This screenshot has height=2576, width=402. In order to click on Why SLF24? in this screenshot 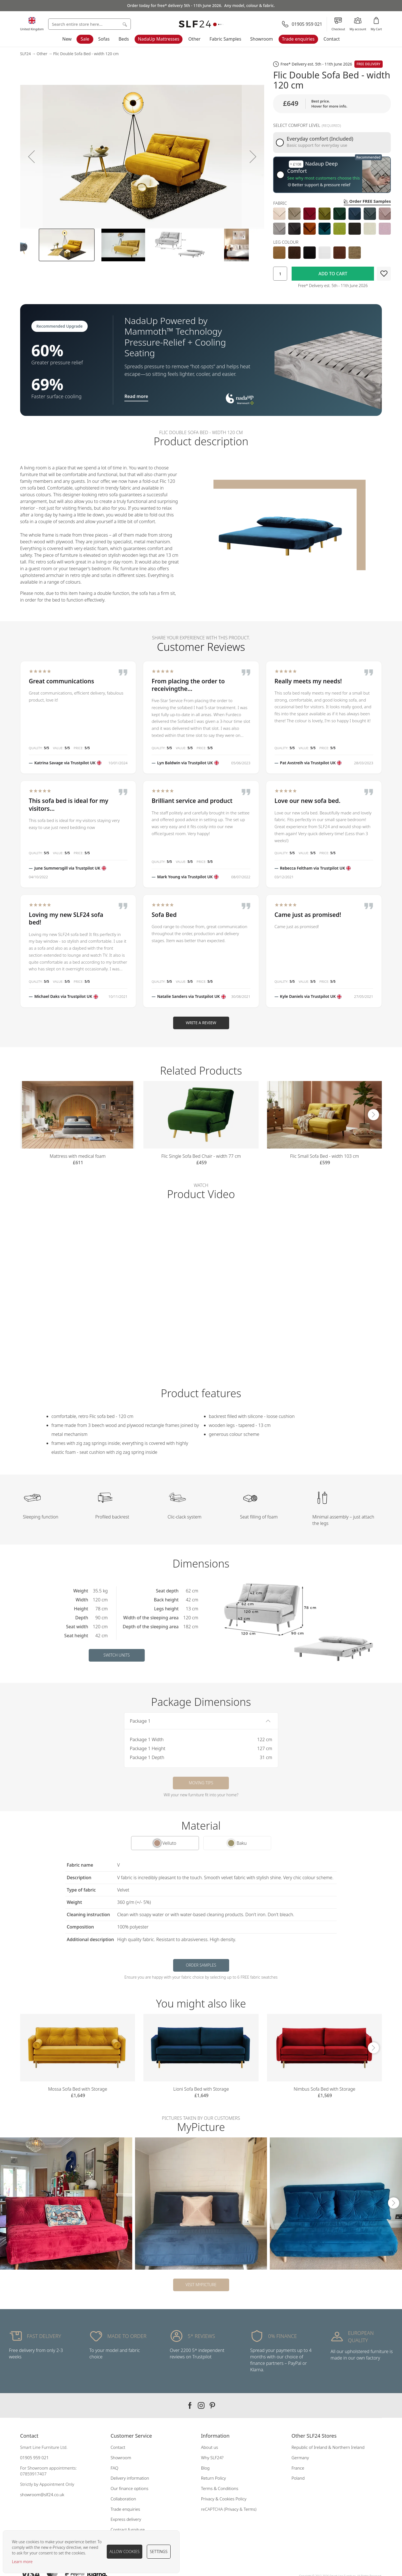, I will do `click(212, 2457)`.